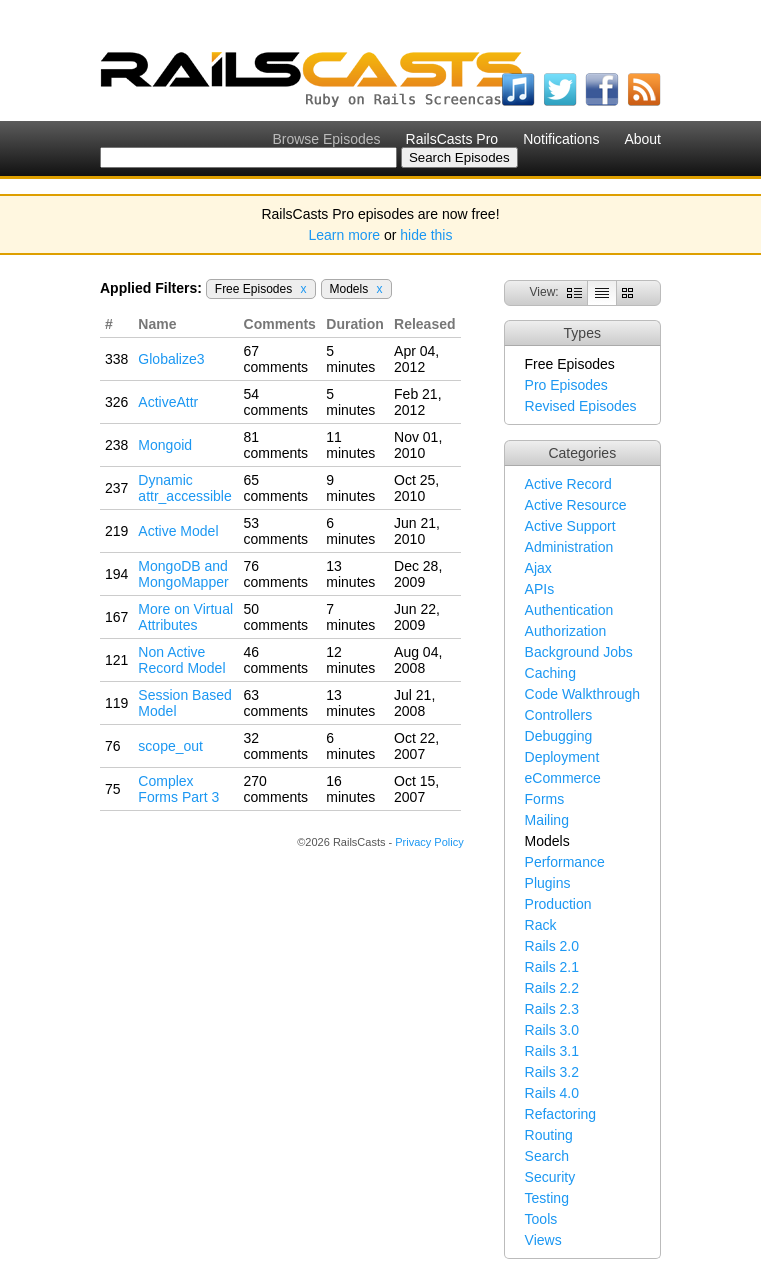 Image resolution: width=761 pixels, height=1274 pixels. Describe the element at coordinates (541, 1219) in the screenshot. I see `Tools` at that location.